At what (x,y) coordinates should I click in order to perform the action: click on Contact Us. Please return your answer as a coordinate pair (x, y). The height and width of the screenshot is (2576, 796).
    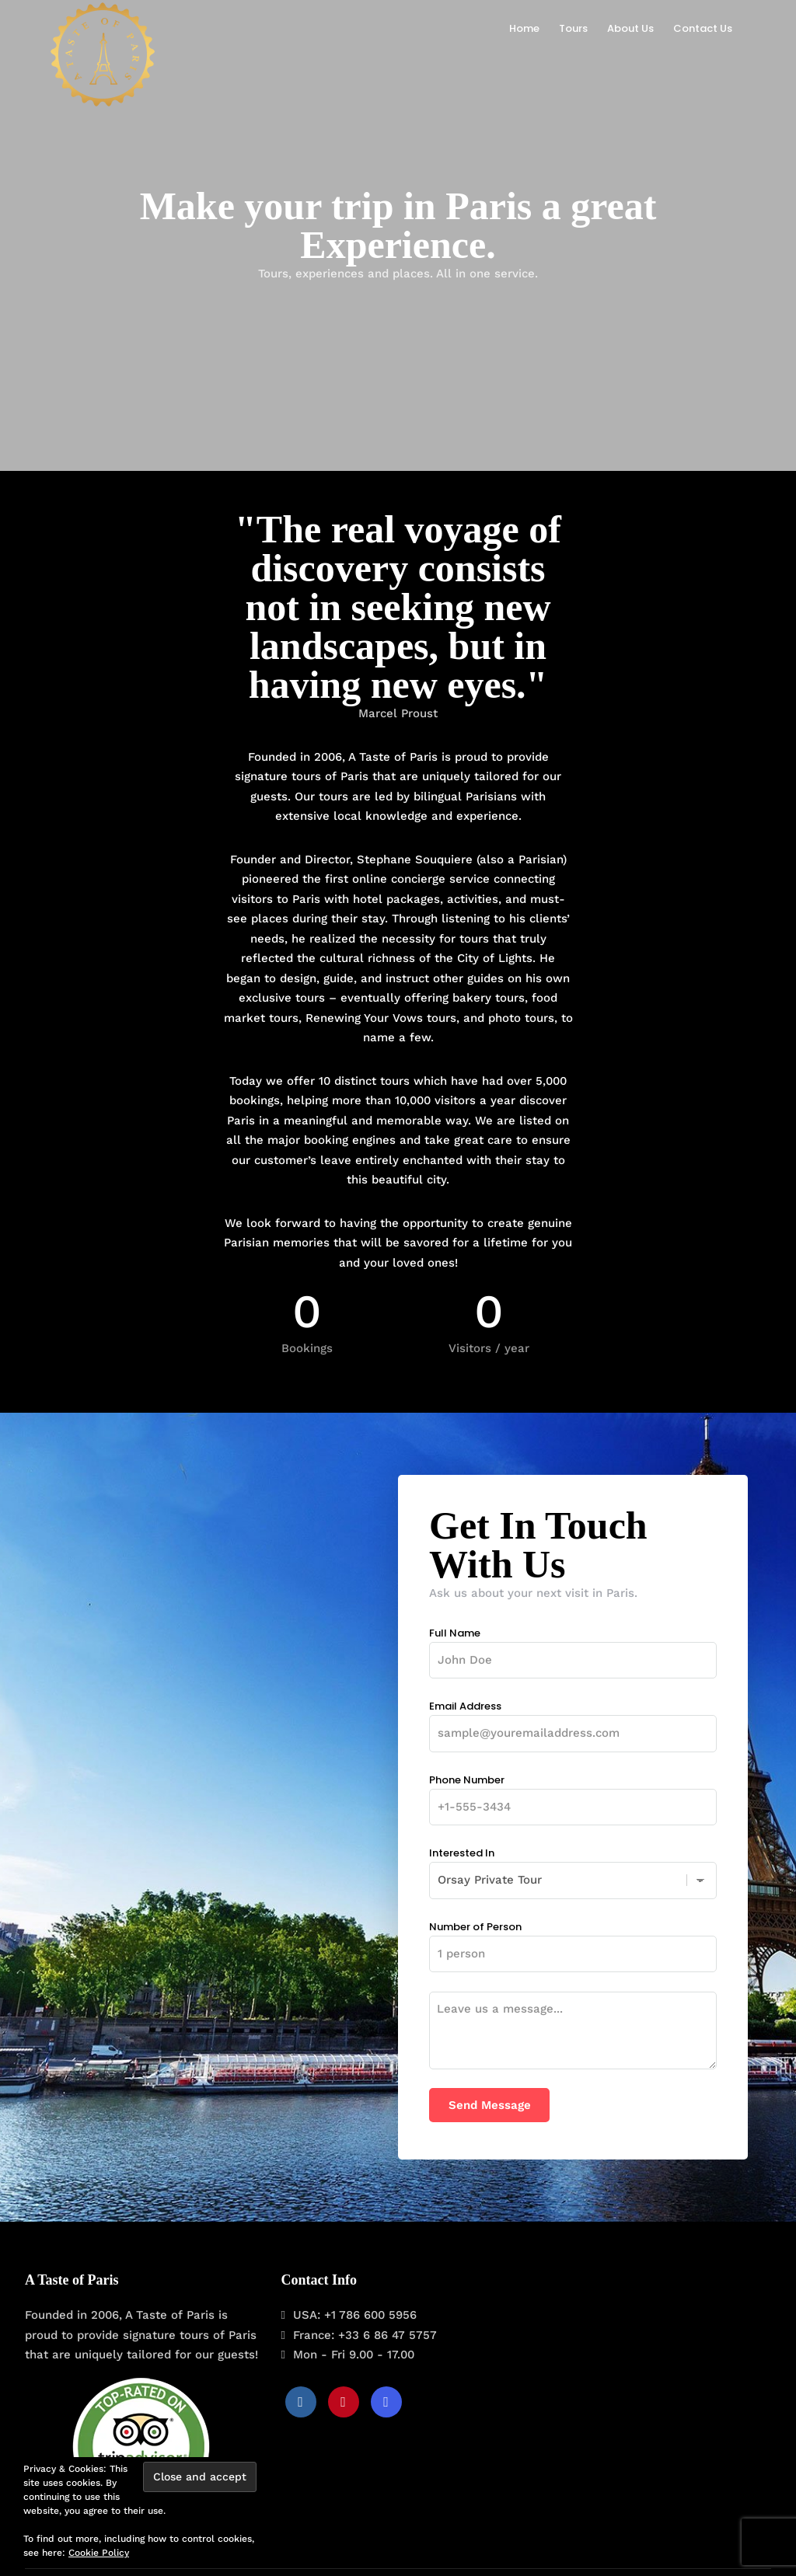
    Looking at the image, I should click on (702, 28).